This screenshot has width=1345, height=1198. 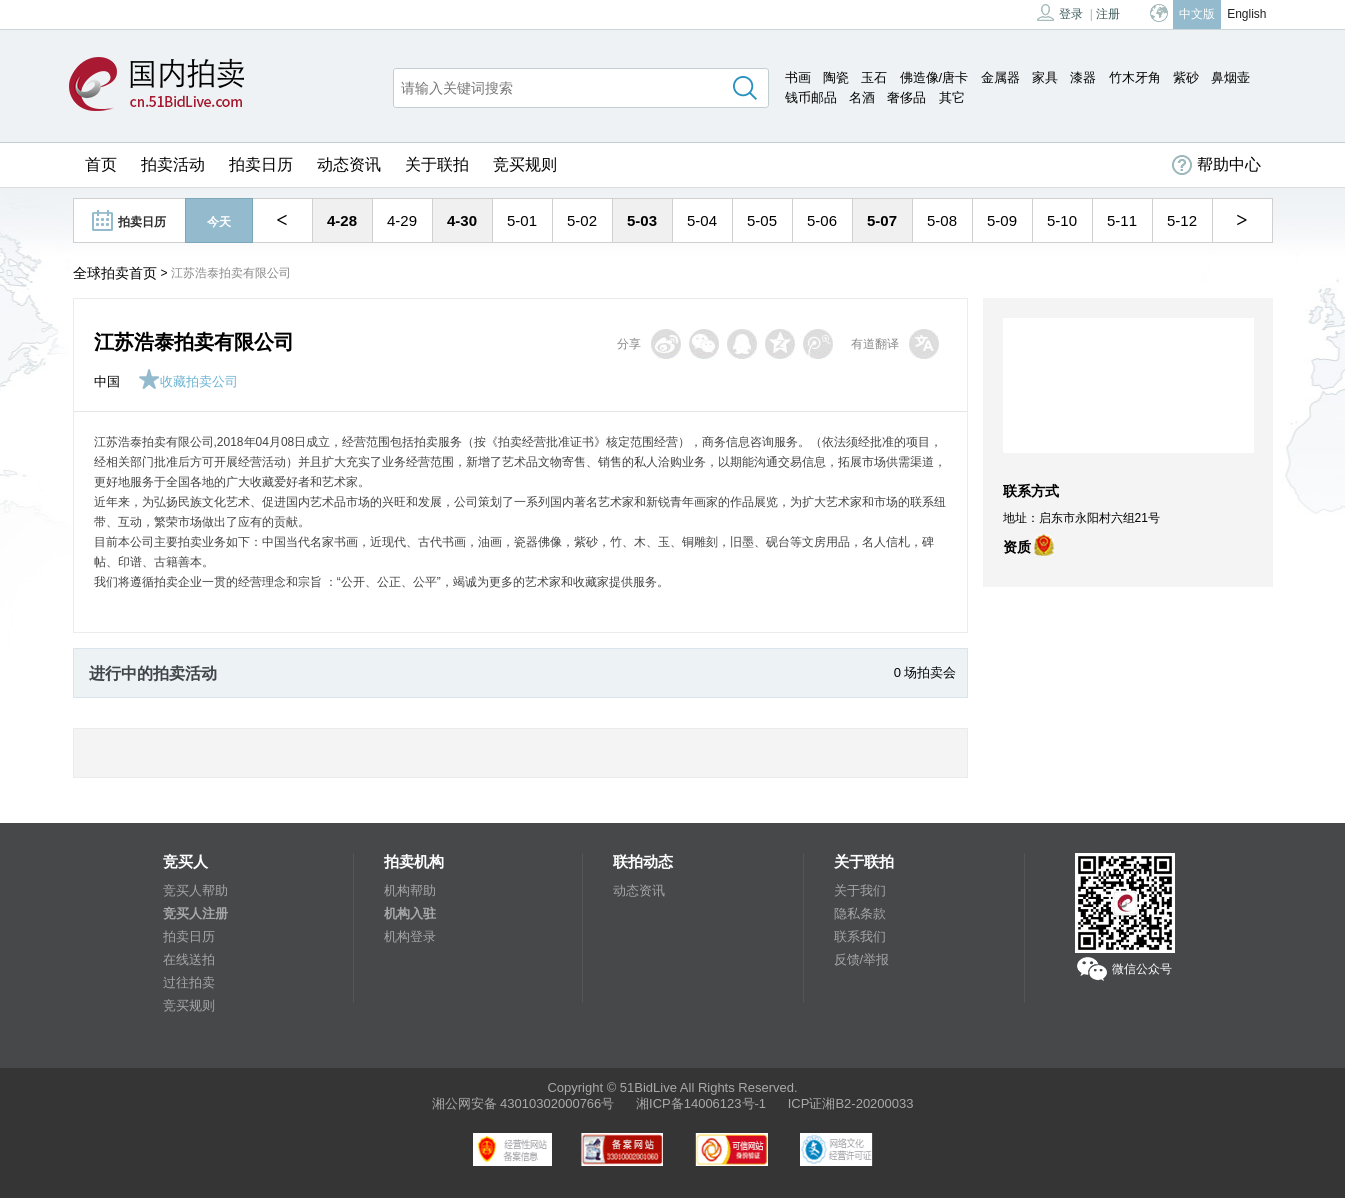 What do you see at coordinates (189, 982) in the screenshot?
I see `过往拍卖` at bounding box center [189, 982].